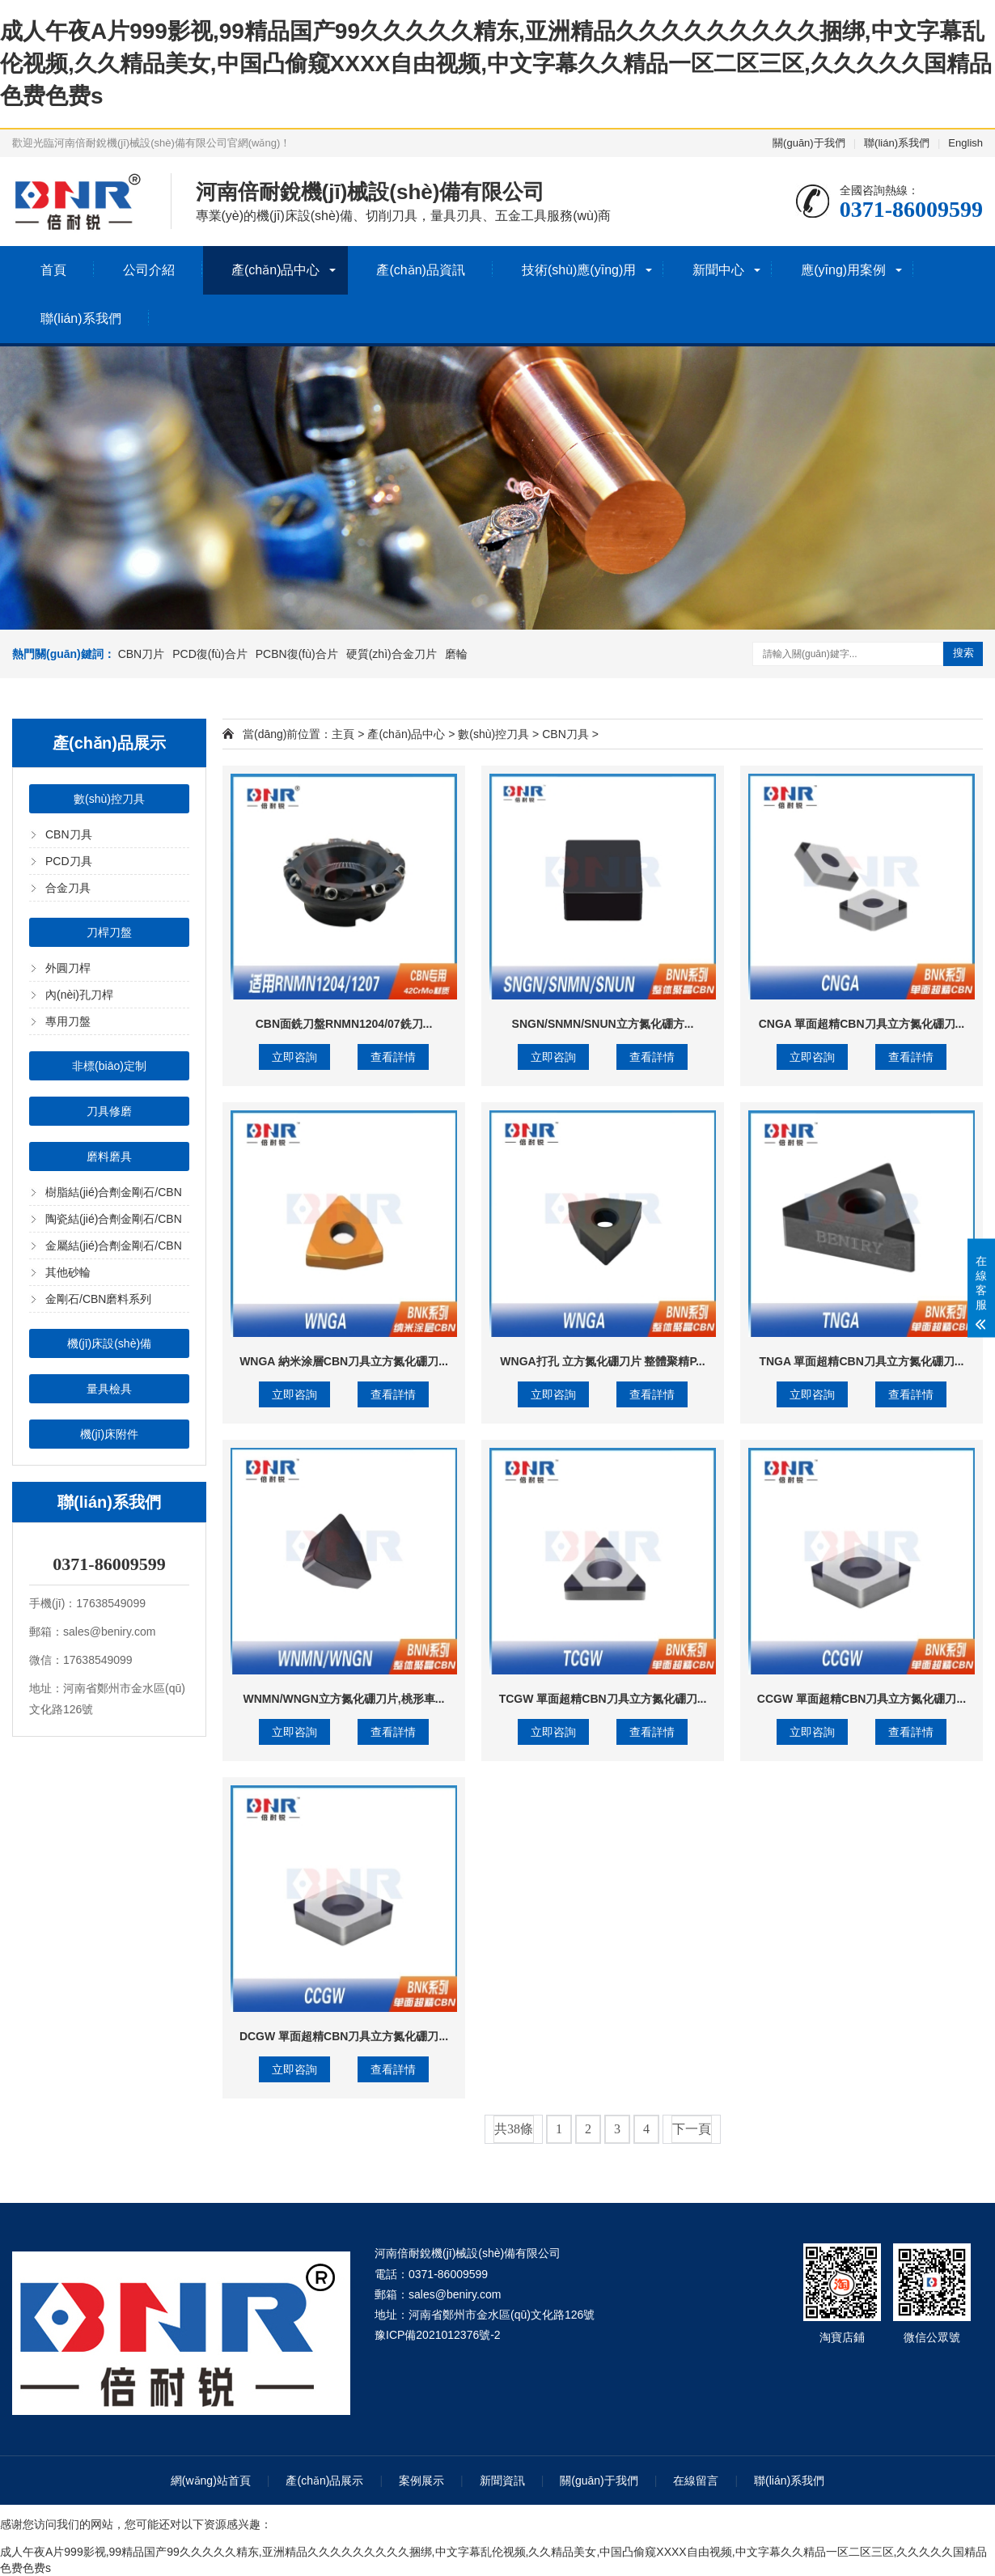 Image resolution: width=995 pixels, height=2576 pixels. Describe the element at coordinates (963, 653) in the screenshot. I see `搜索` at that location.